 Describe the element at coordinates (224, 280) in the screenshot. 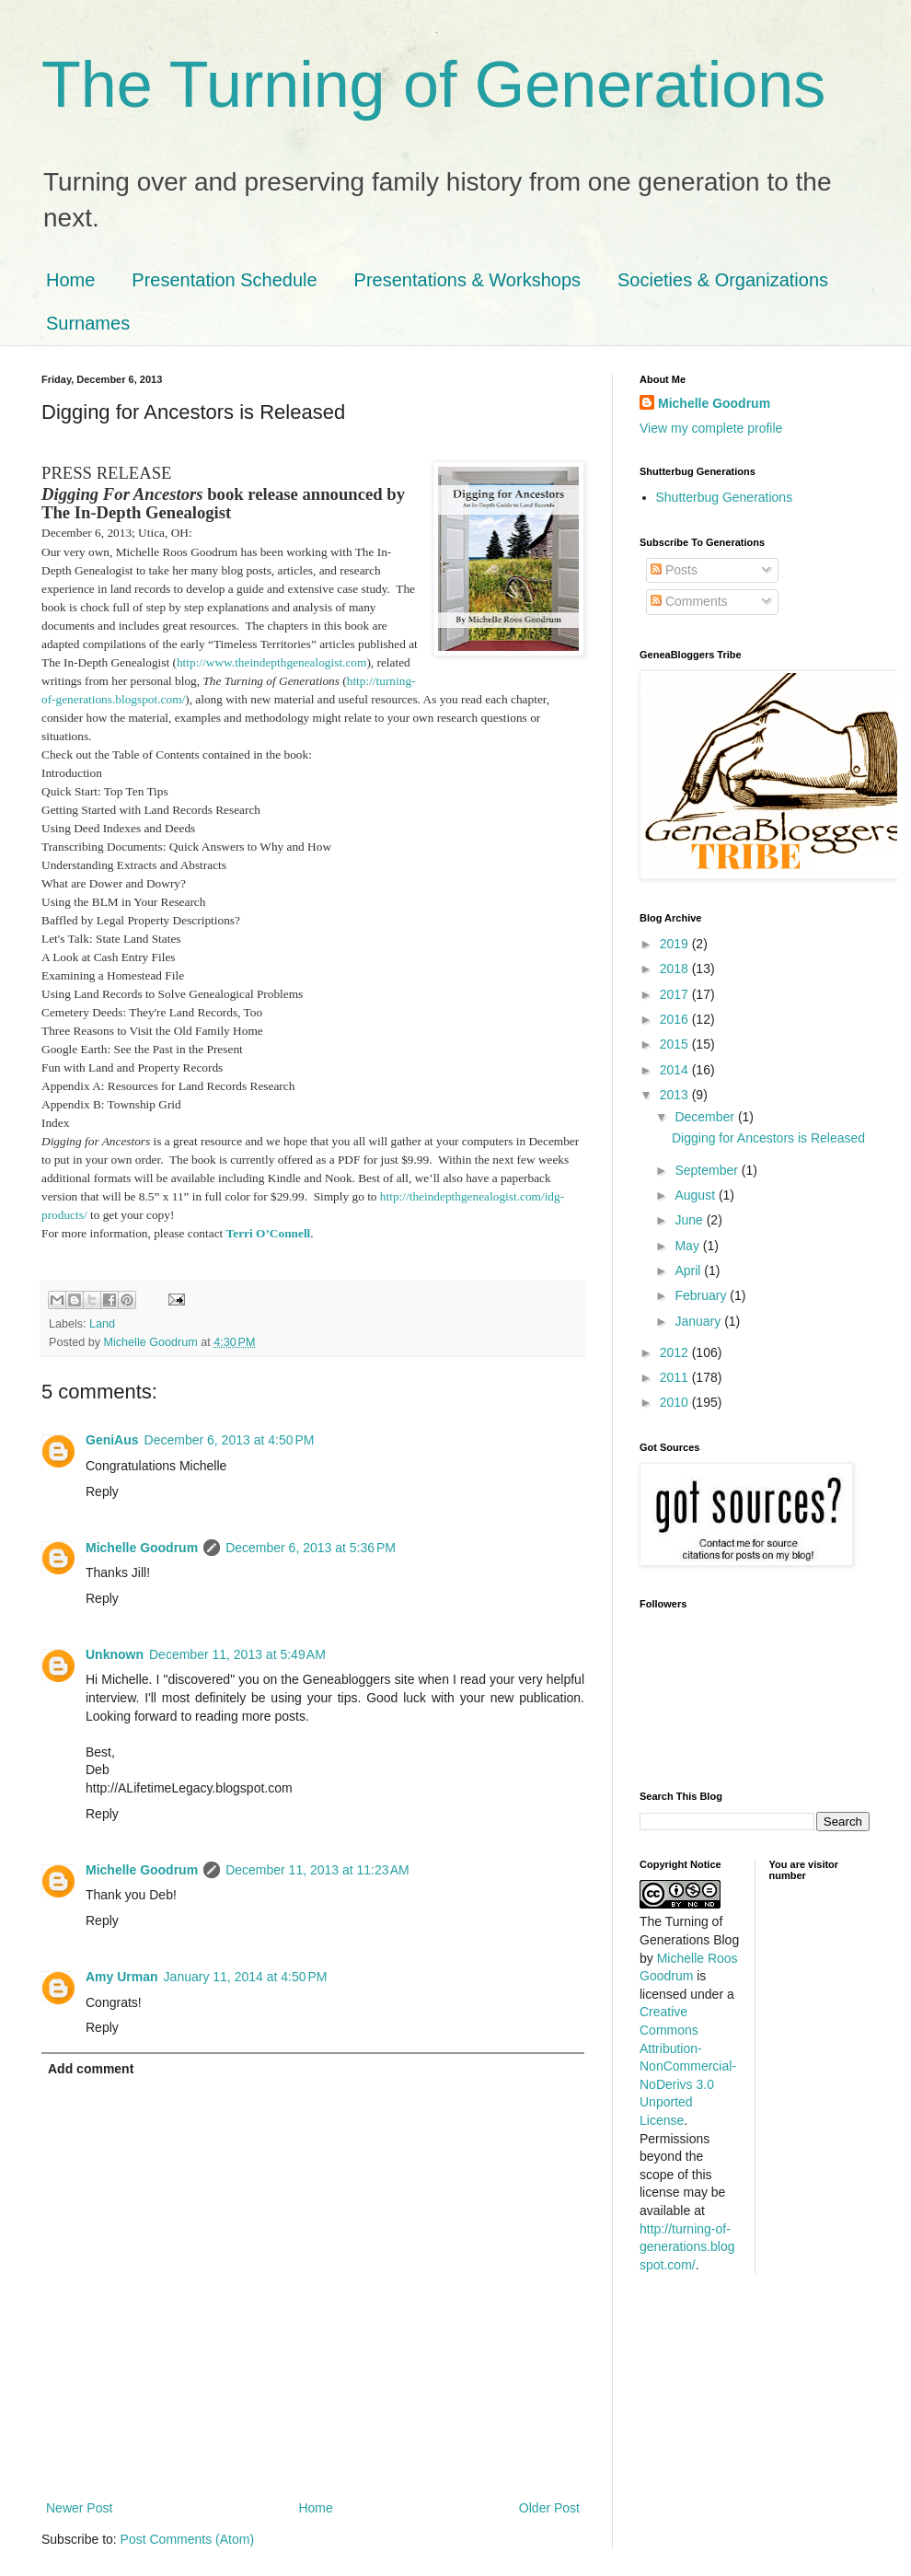

I see `Presentation Schedule` at that location.